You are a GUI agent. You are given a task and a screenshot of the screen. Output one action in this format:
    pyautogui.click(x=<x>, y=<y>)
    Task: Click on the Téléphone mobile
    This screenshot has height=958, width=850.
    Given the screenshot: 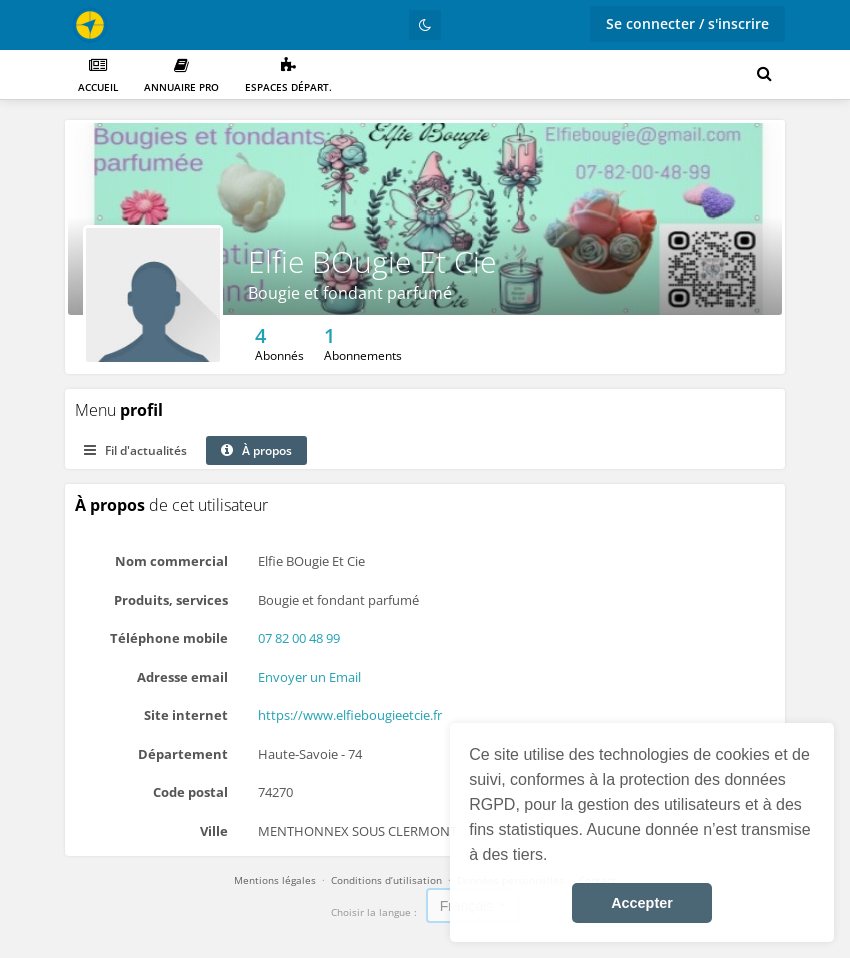 What is the action you would take?
    pyautogui.click(x=169, y=638)
    